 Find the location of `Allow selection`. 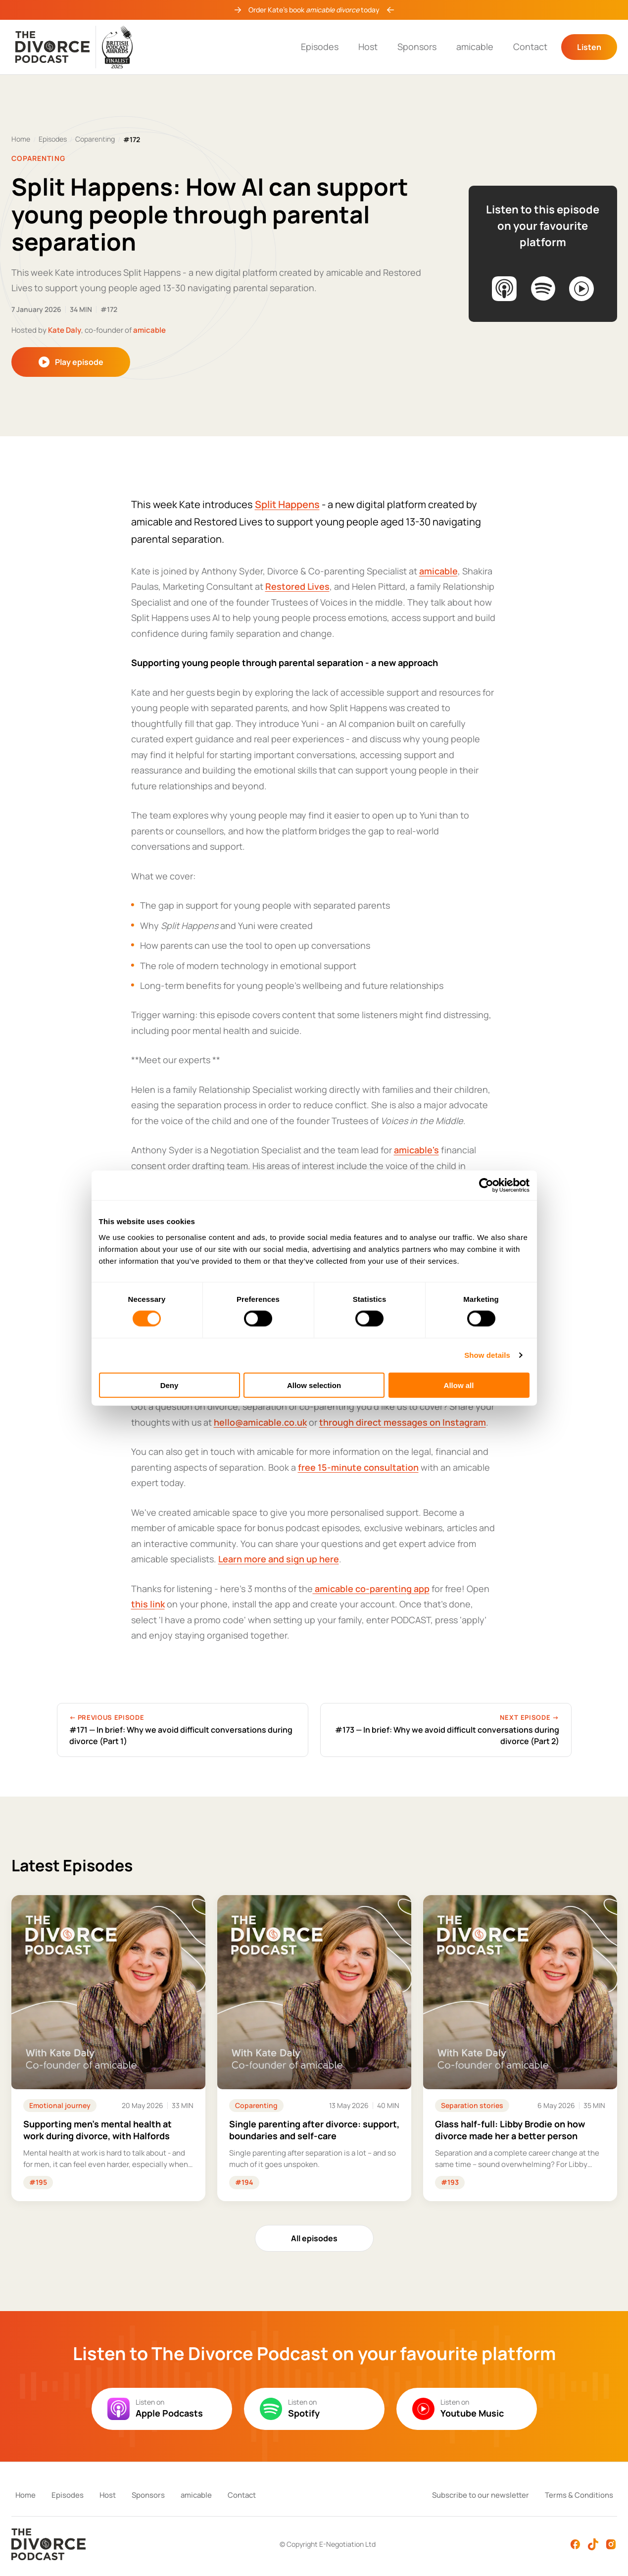

Allow selection is located at coordinates (314, 1385).